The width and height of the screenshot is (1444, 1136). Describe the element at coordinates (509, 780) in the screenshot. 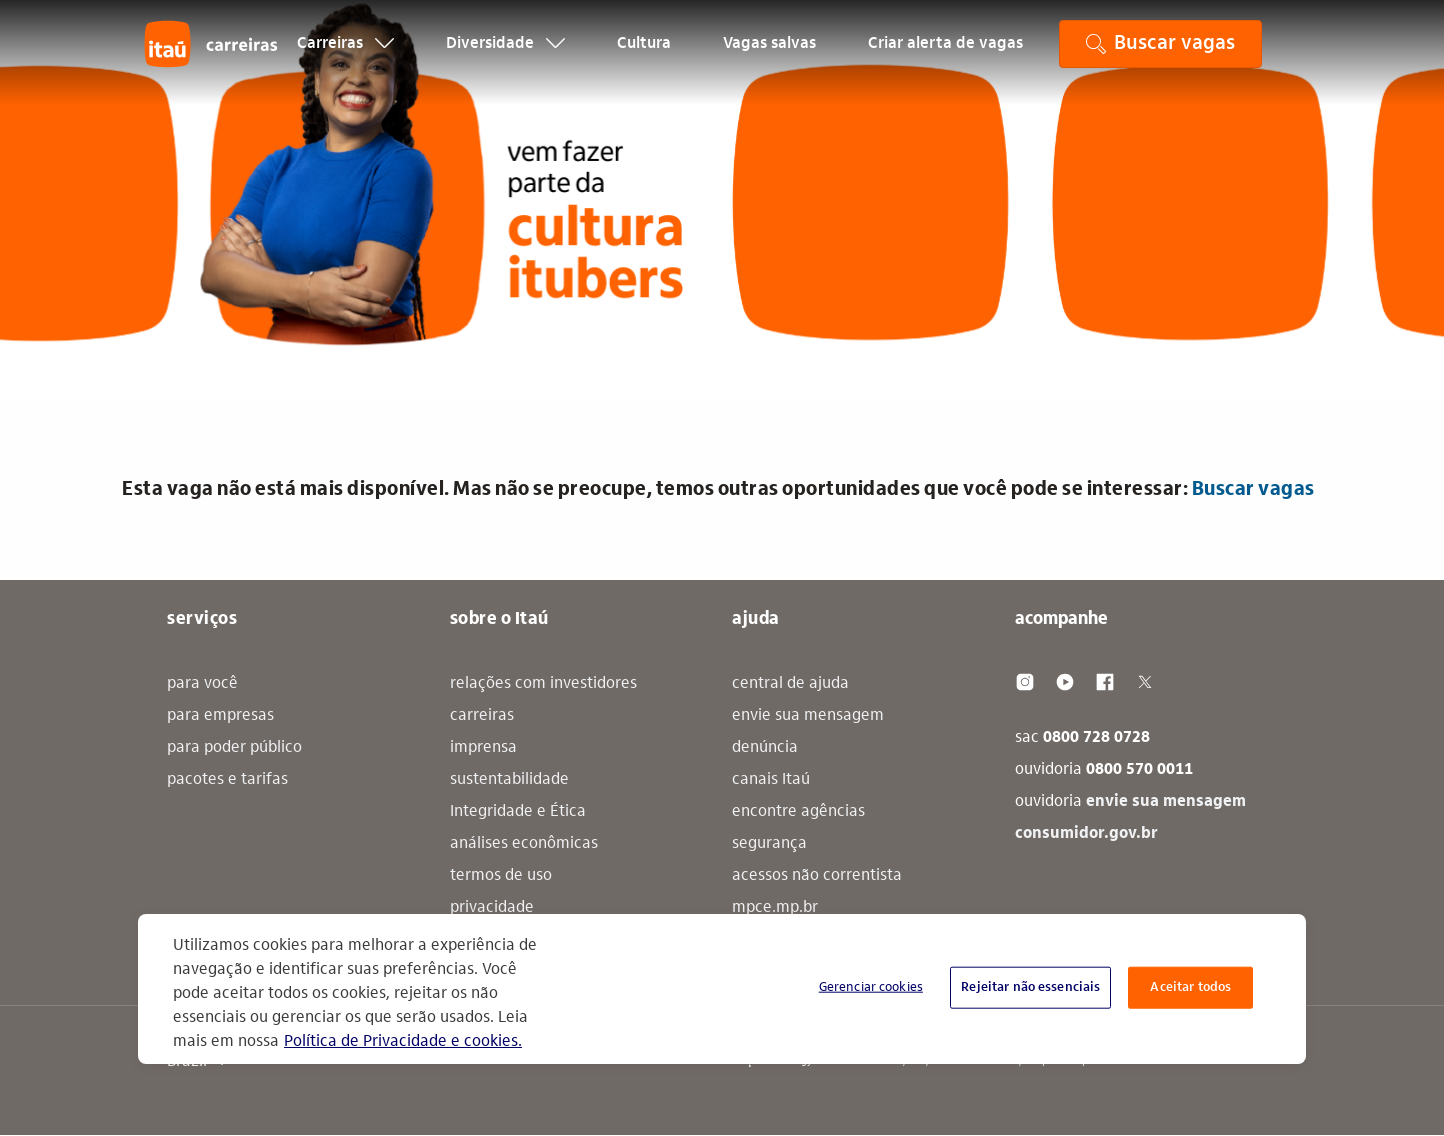

I see `sustentabilidade` at that location.